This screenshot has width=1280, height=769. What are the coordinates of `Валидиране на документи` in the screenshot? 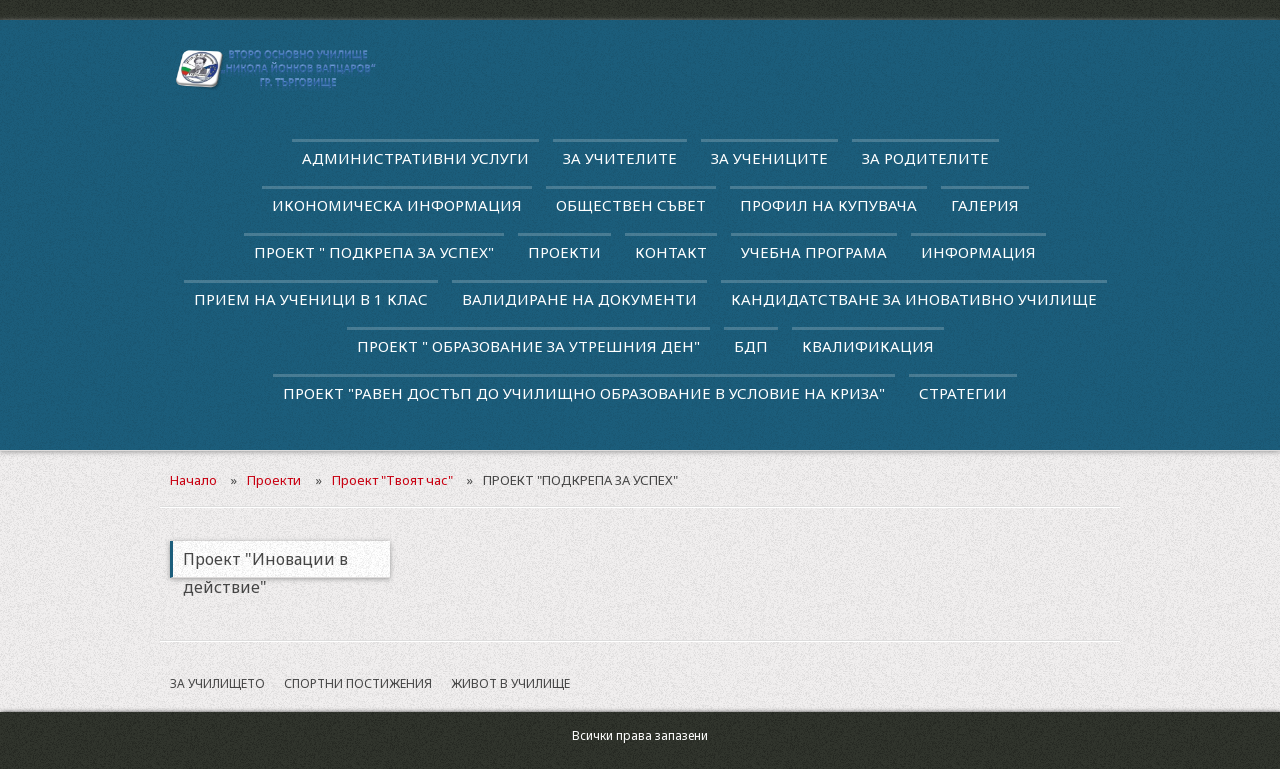 It's located at (579, 299).